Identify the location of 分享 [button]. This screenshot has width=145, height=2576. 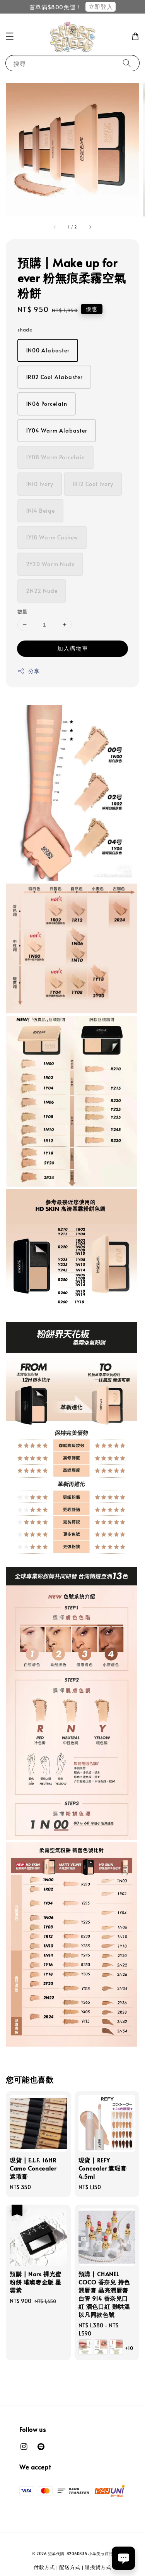
(28, 671).